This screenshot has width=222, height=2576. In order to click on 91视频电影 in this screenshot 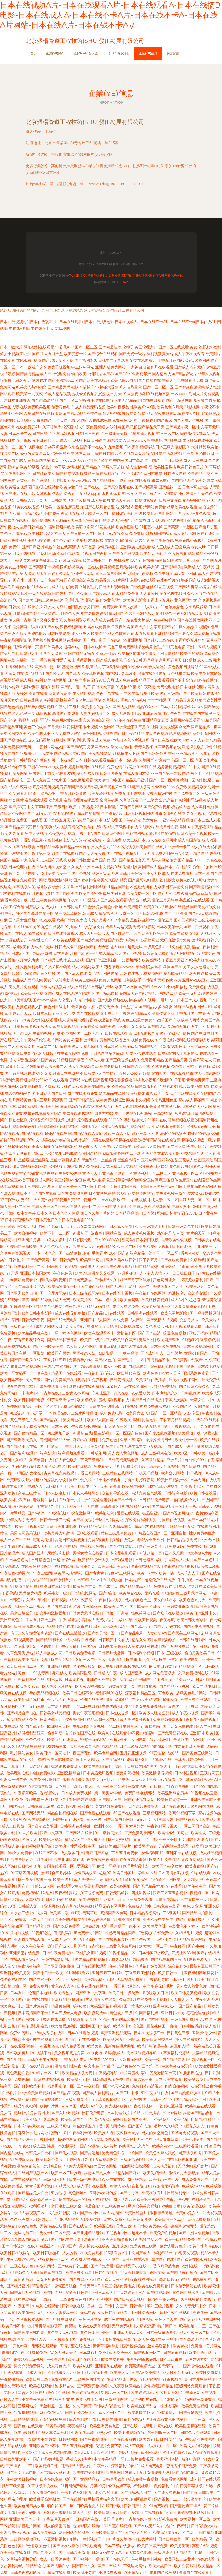, I will do `click(33, 447)`.